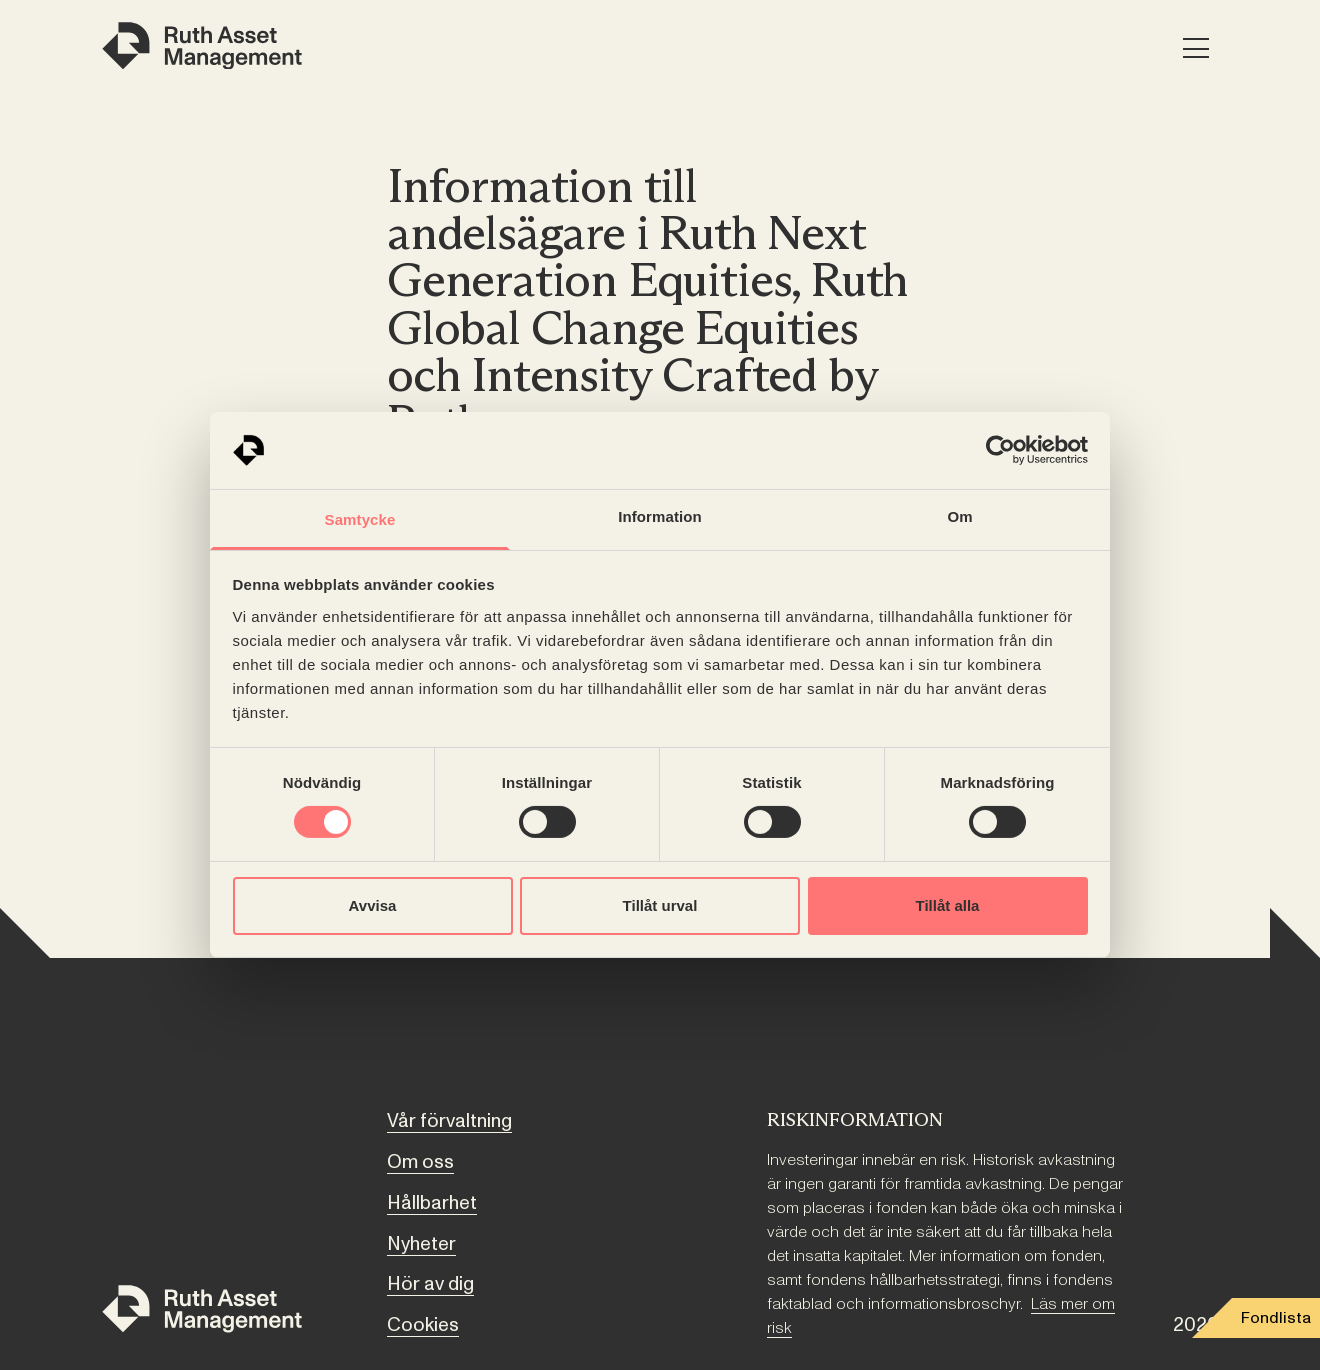 The width and height of the screenshot is (1320, 1370). I want to click on [Meny], so click(1195, 49).